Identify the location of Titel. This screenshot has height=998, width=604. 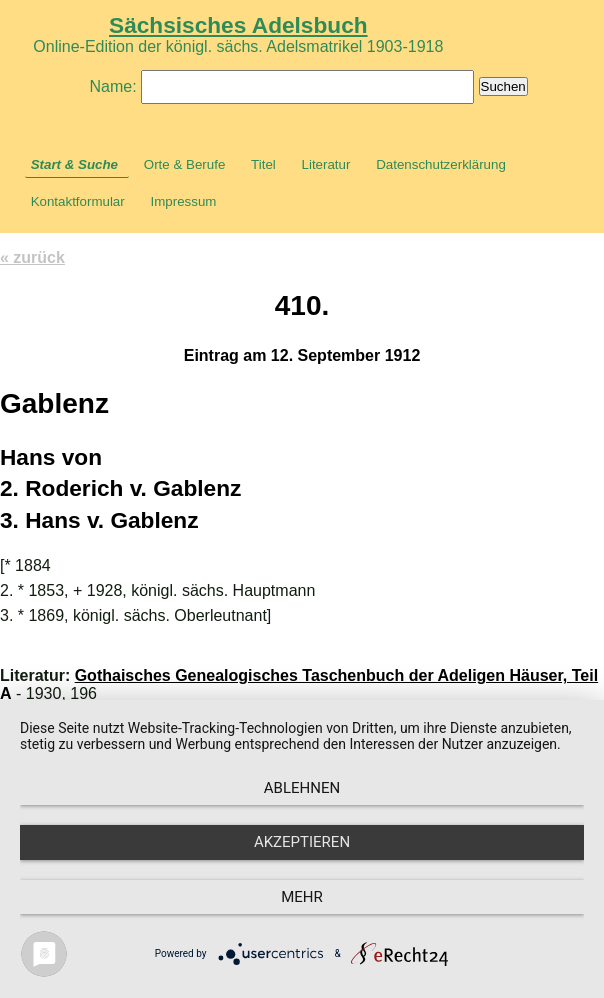
(263, 164).